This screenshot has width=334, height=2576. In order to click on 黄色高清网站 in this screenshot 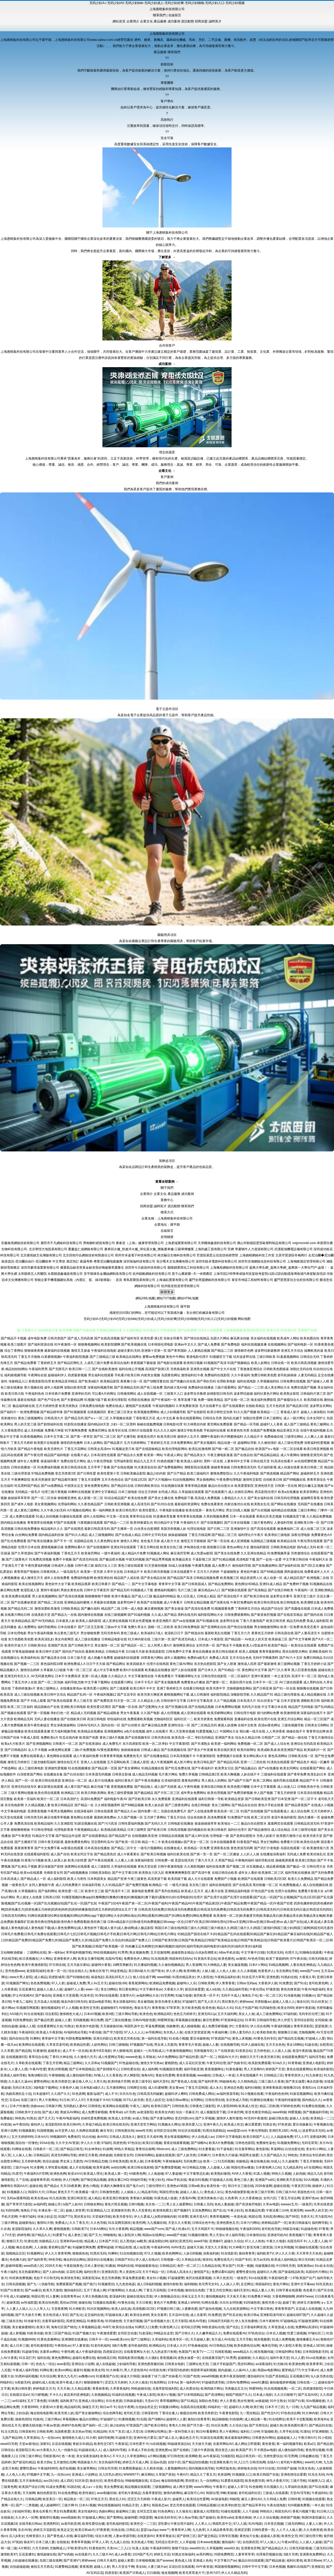, I will do `click(277, 1756)`.